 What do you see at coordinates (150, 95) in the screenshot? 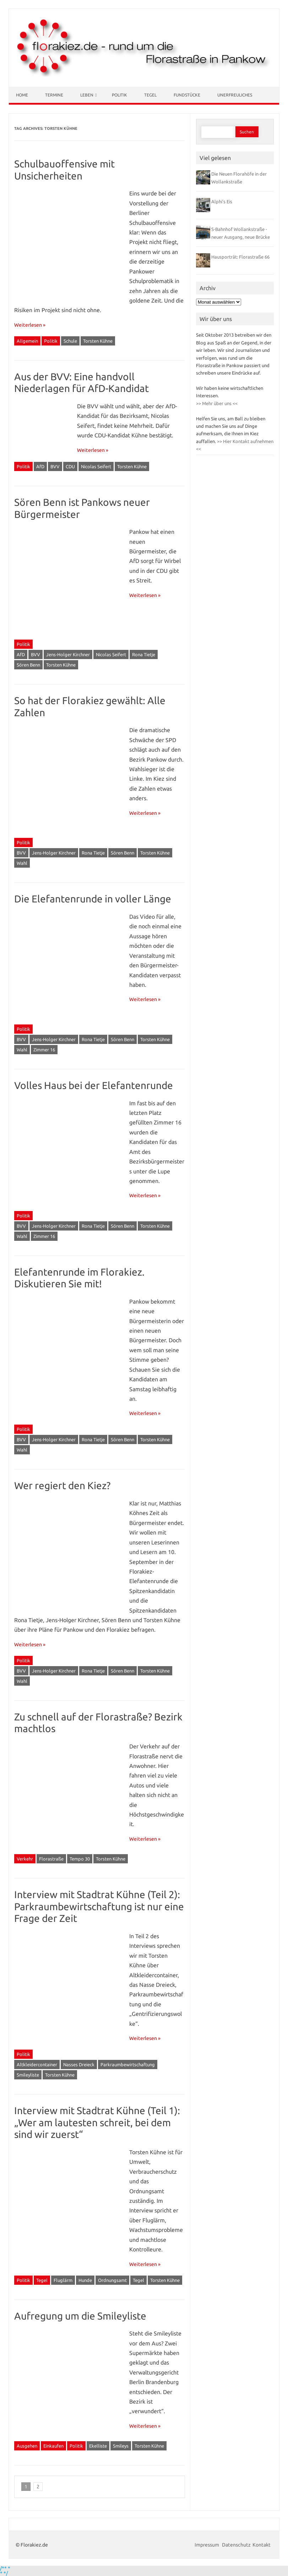
I see `Tegel` at bounding box center [150, 95].